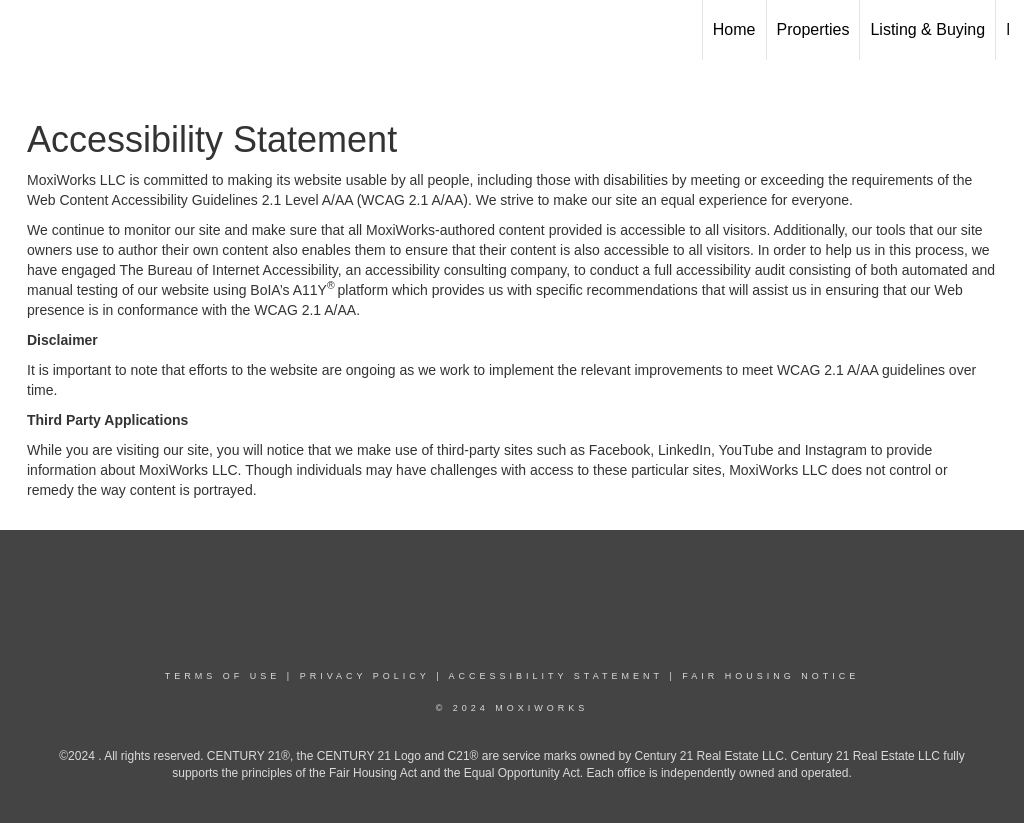 This screenshot has height=823, width=1024. Describe the element at coordinates (228, 270) in the screenshot. I see `The Bureau of Internet Accessibility` at that location.